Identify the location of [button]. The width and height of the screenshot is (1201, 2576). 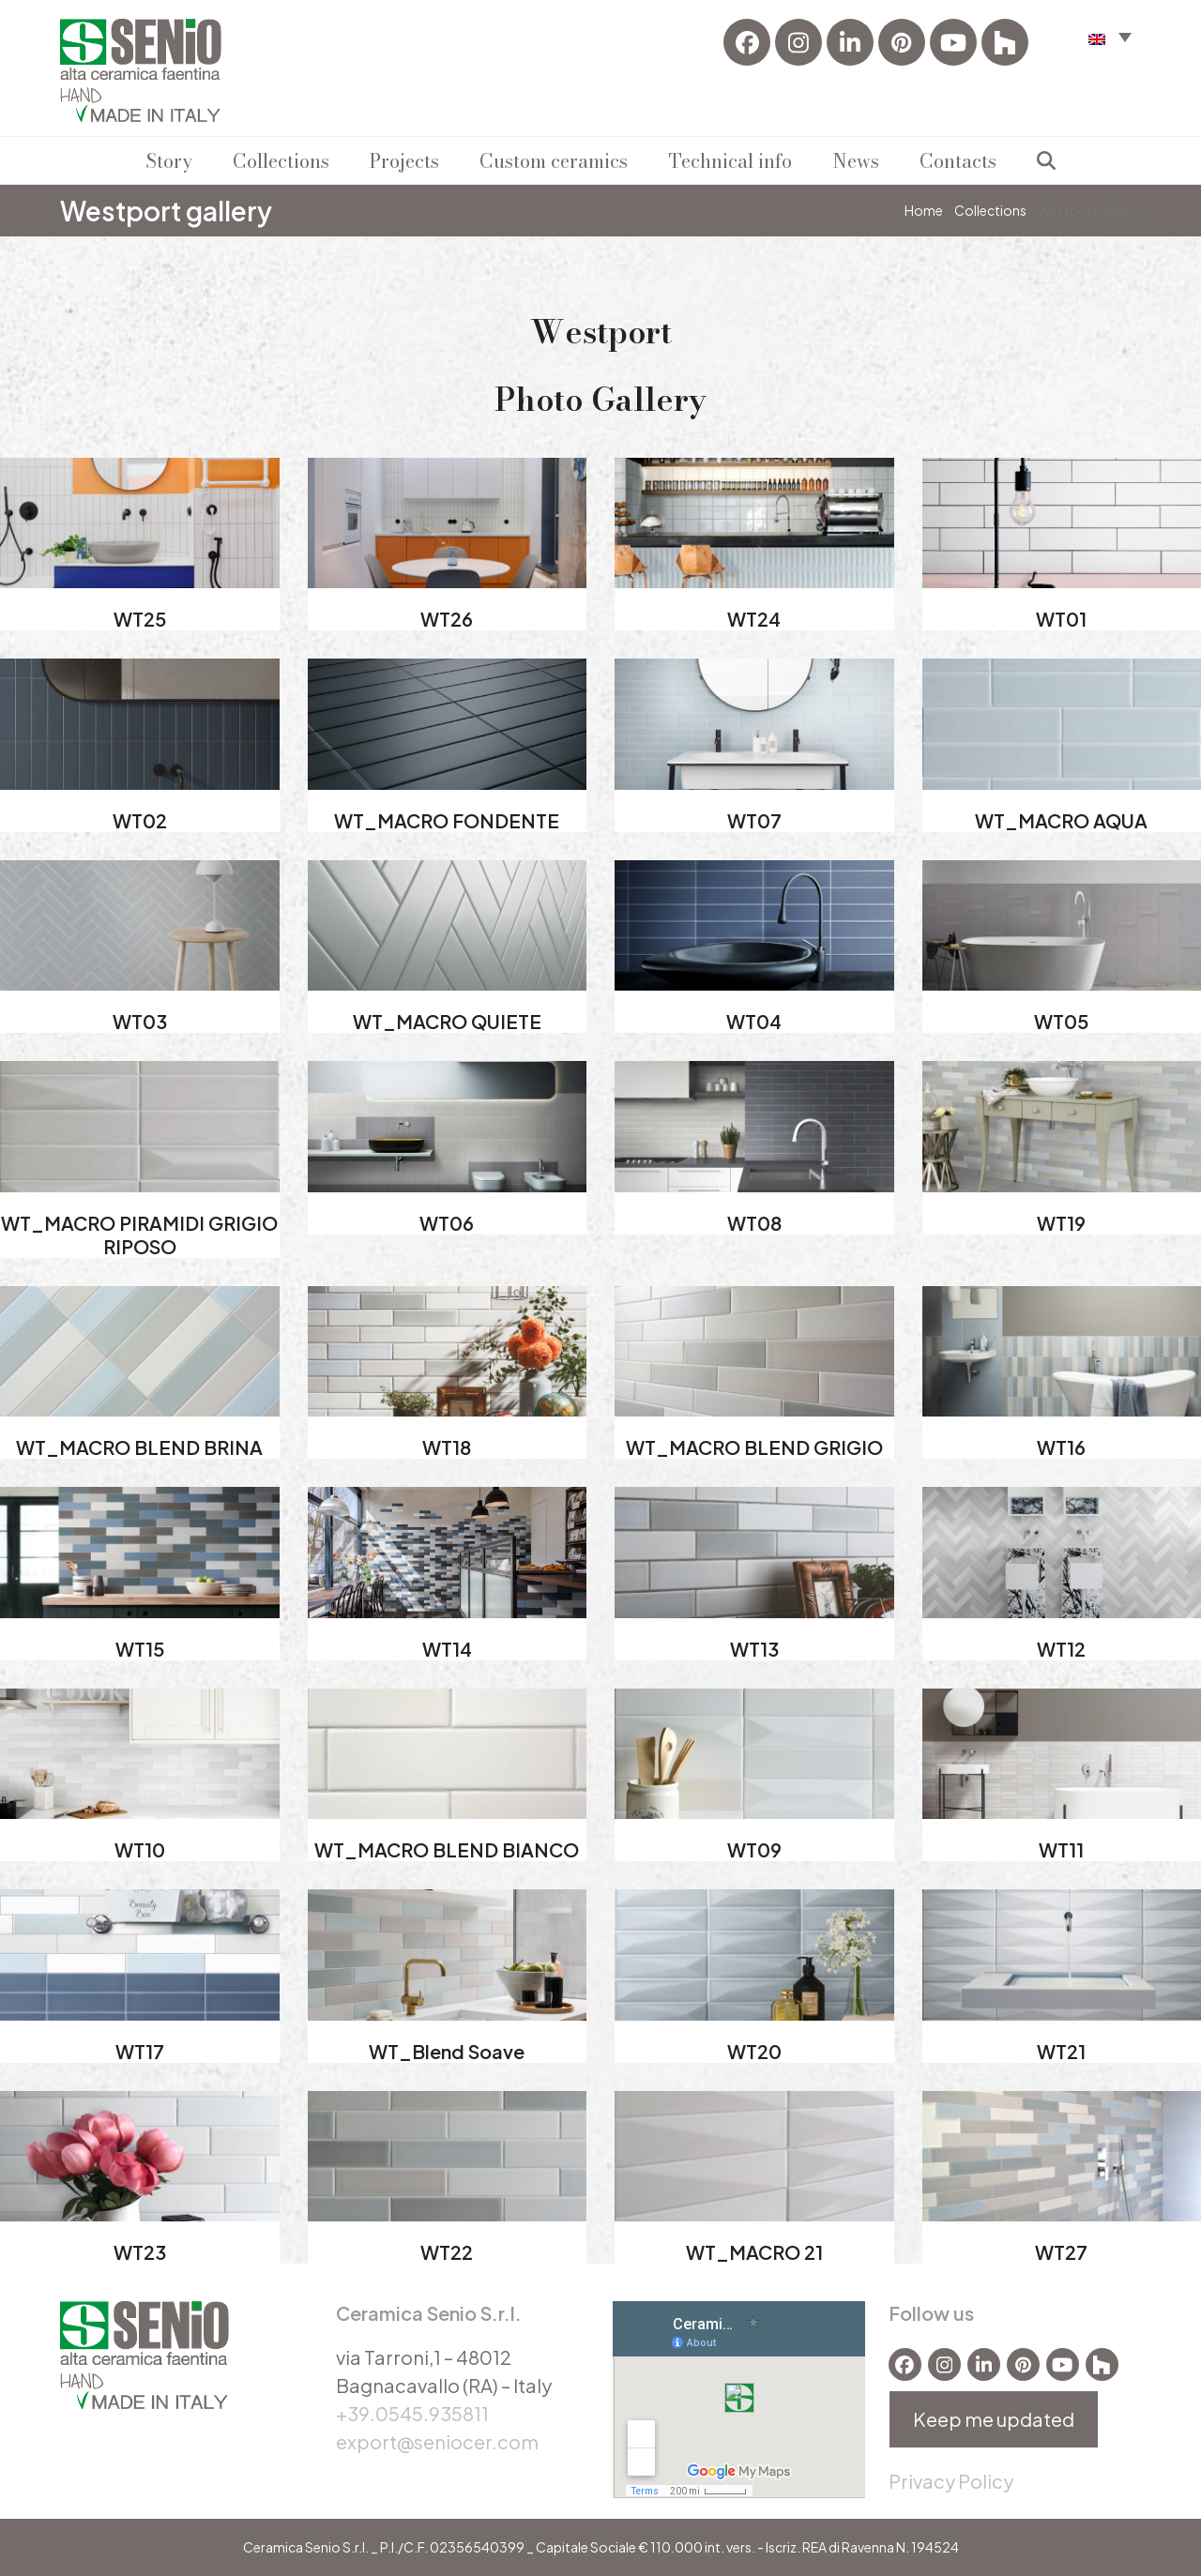
(1046, 160).